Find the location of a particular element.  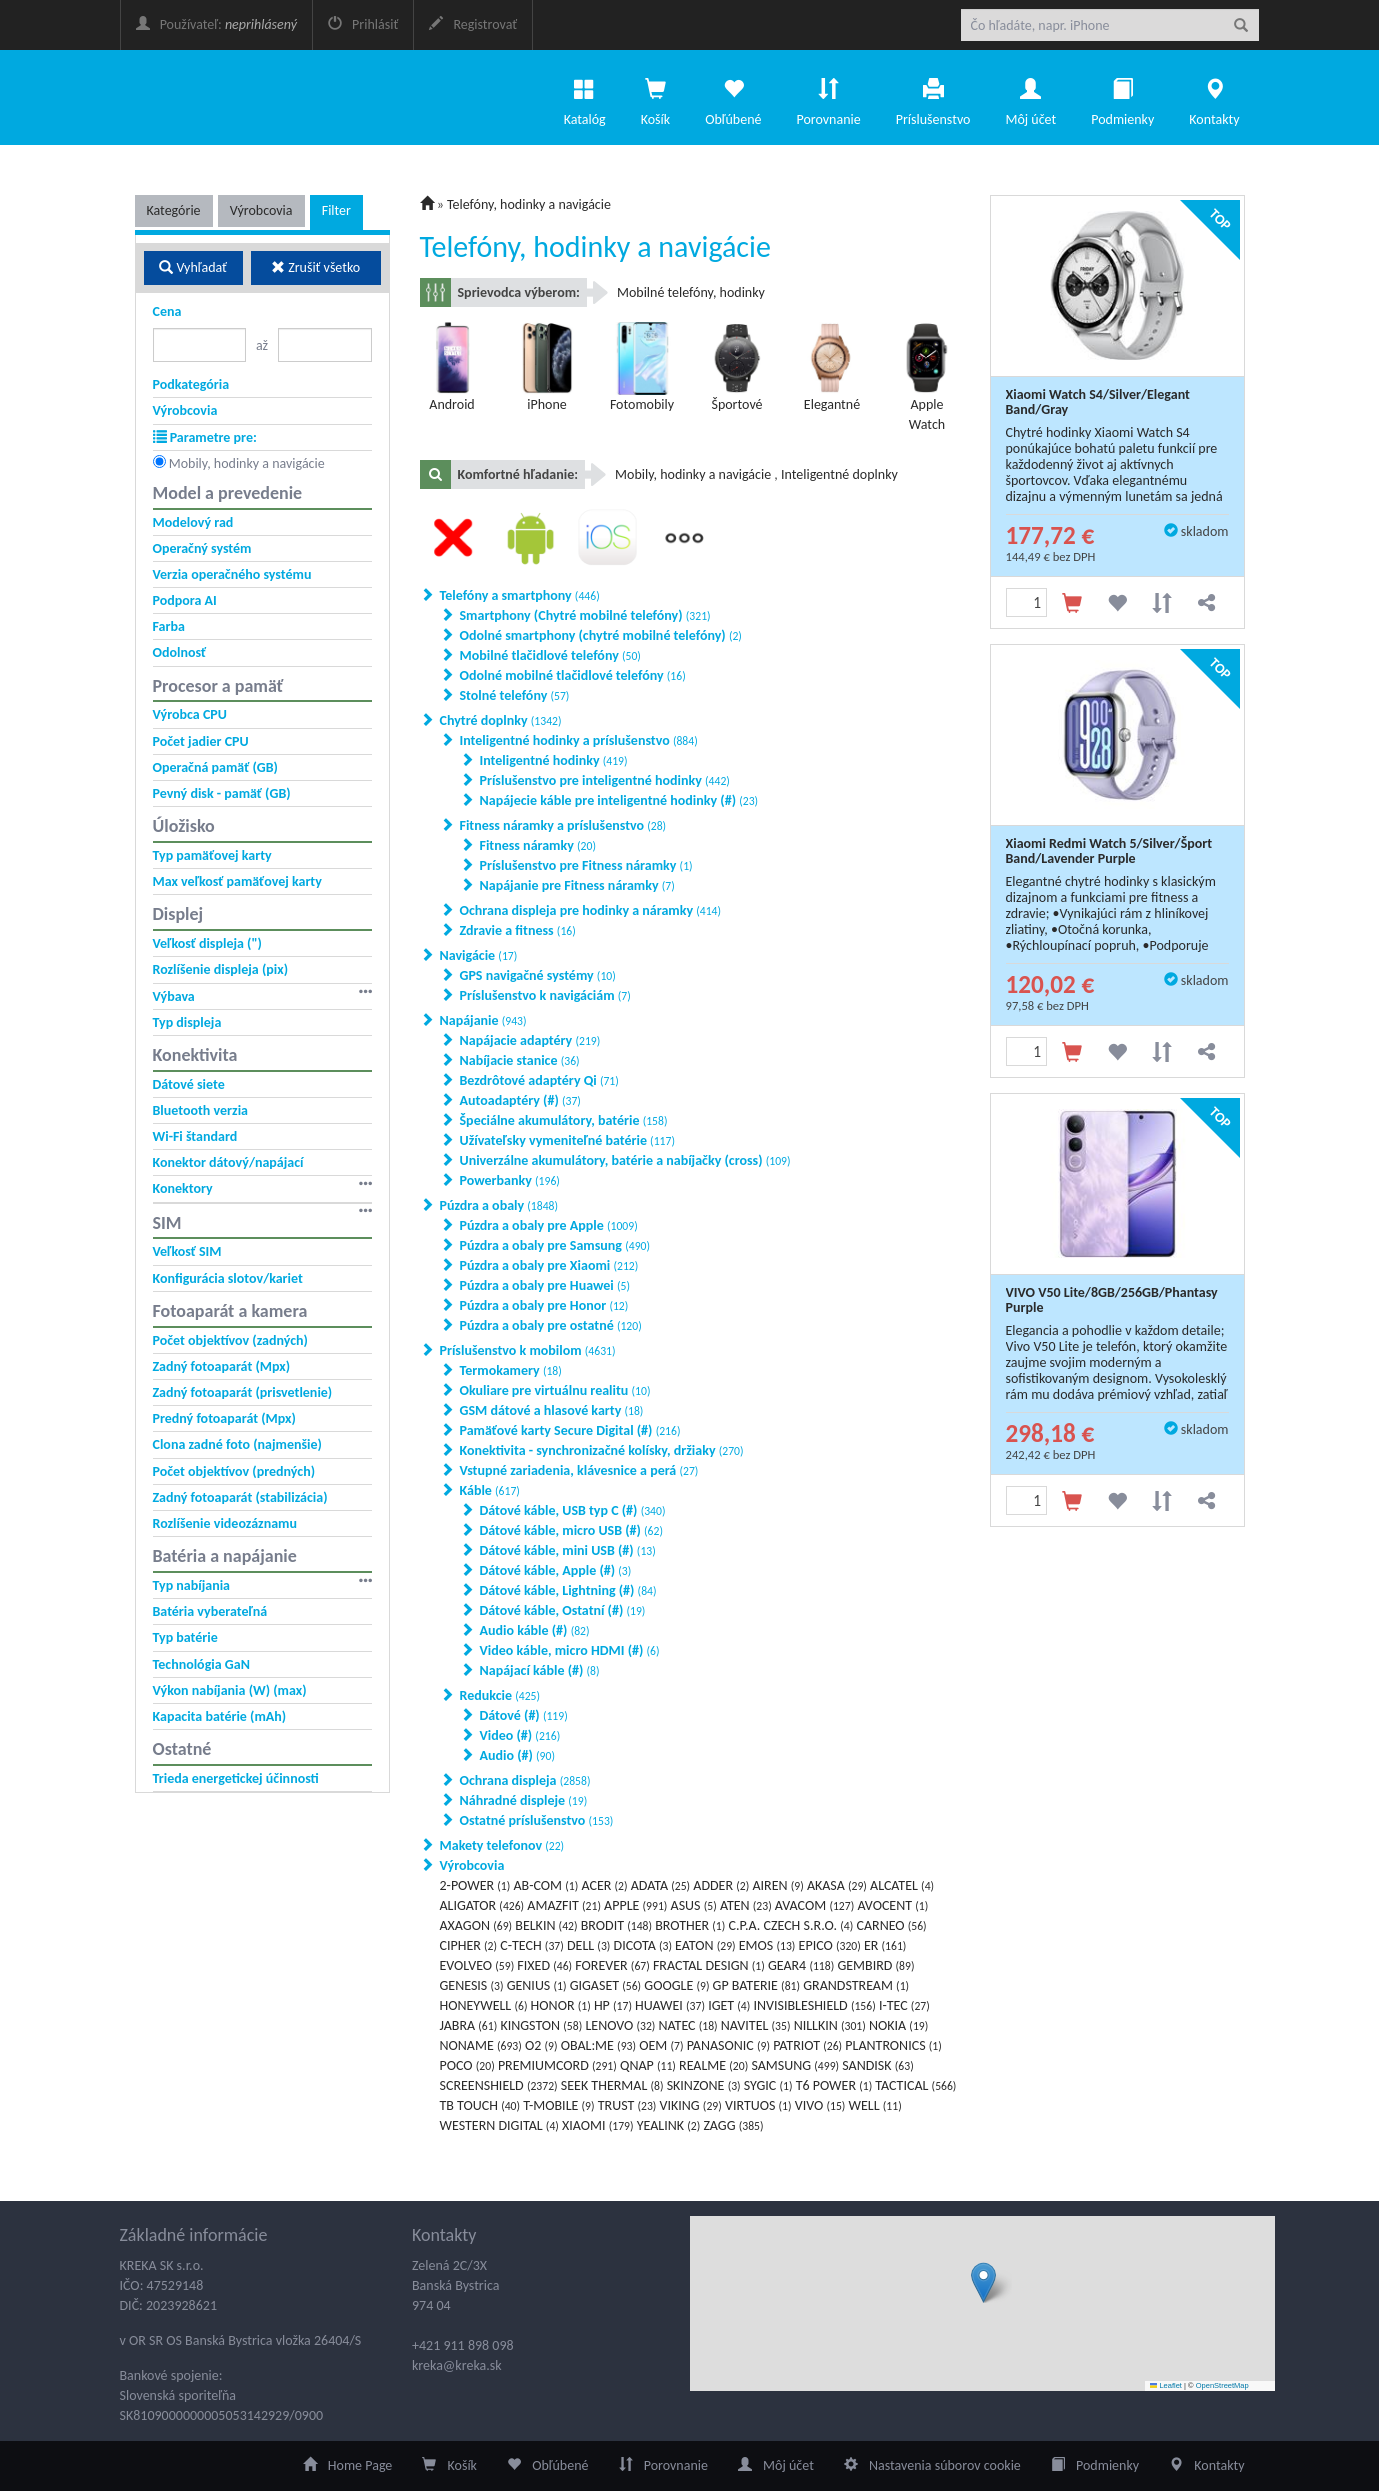

Bezdrôtové adaptéry Qi is located at coordinates (539, 1080).